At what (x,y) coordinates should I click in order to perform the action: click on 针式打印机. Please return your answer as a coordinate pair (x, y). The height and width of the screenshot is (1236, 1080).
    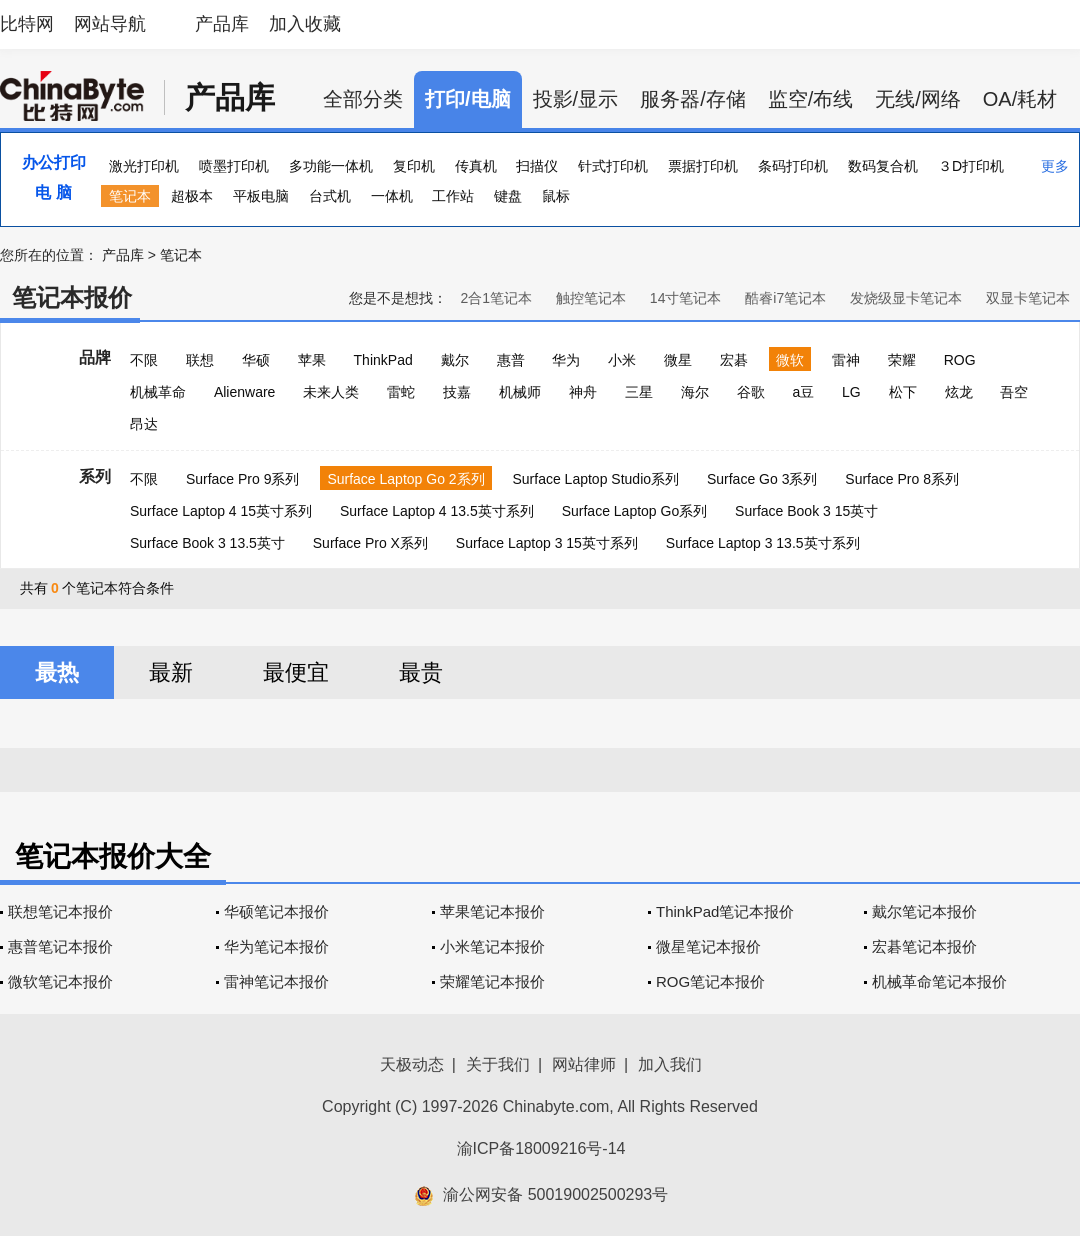
    Looking at the image, I should click on (613, 166).